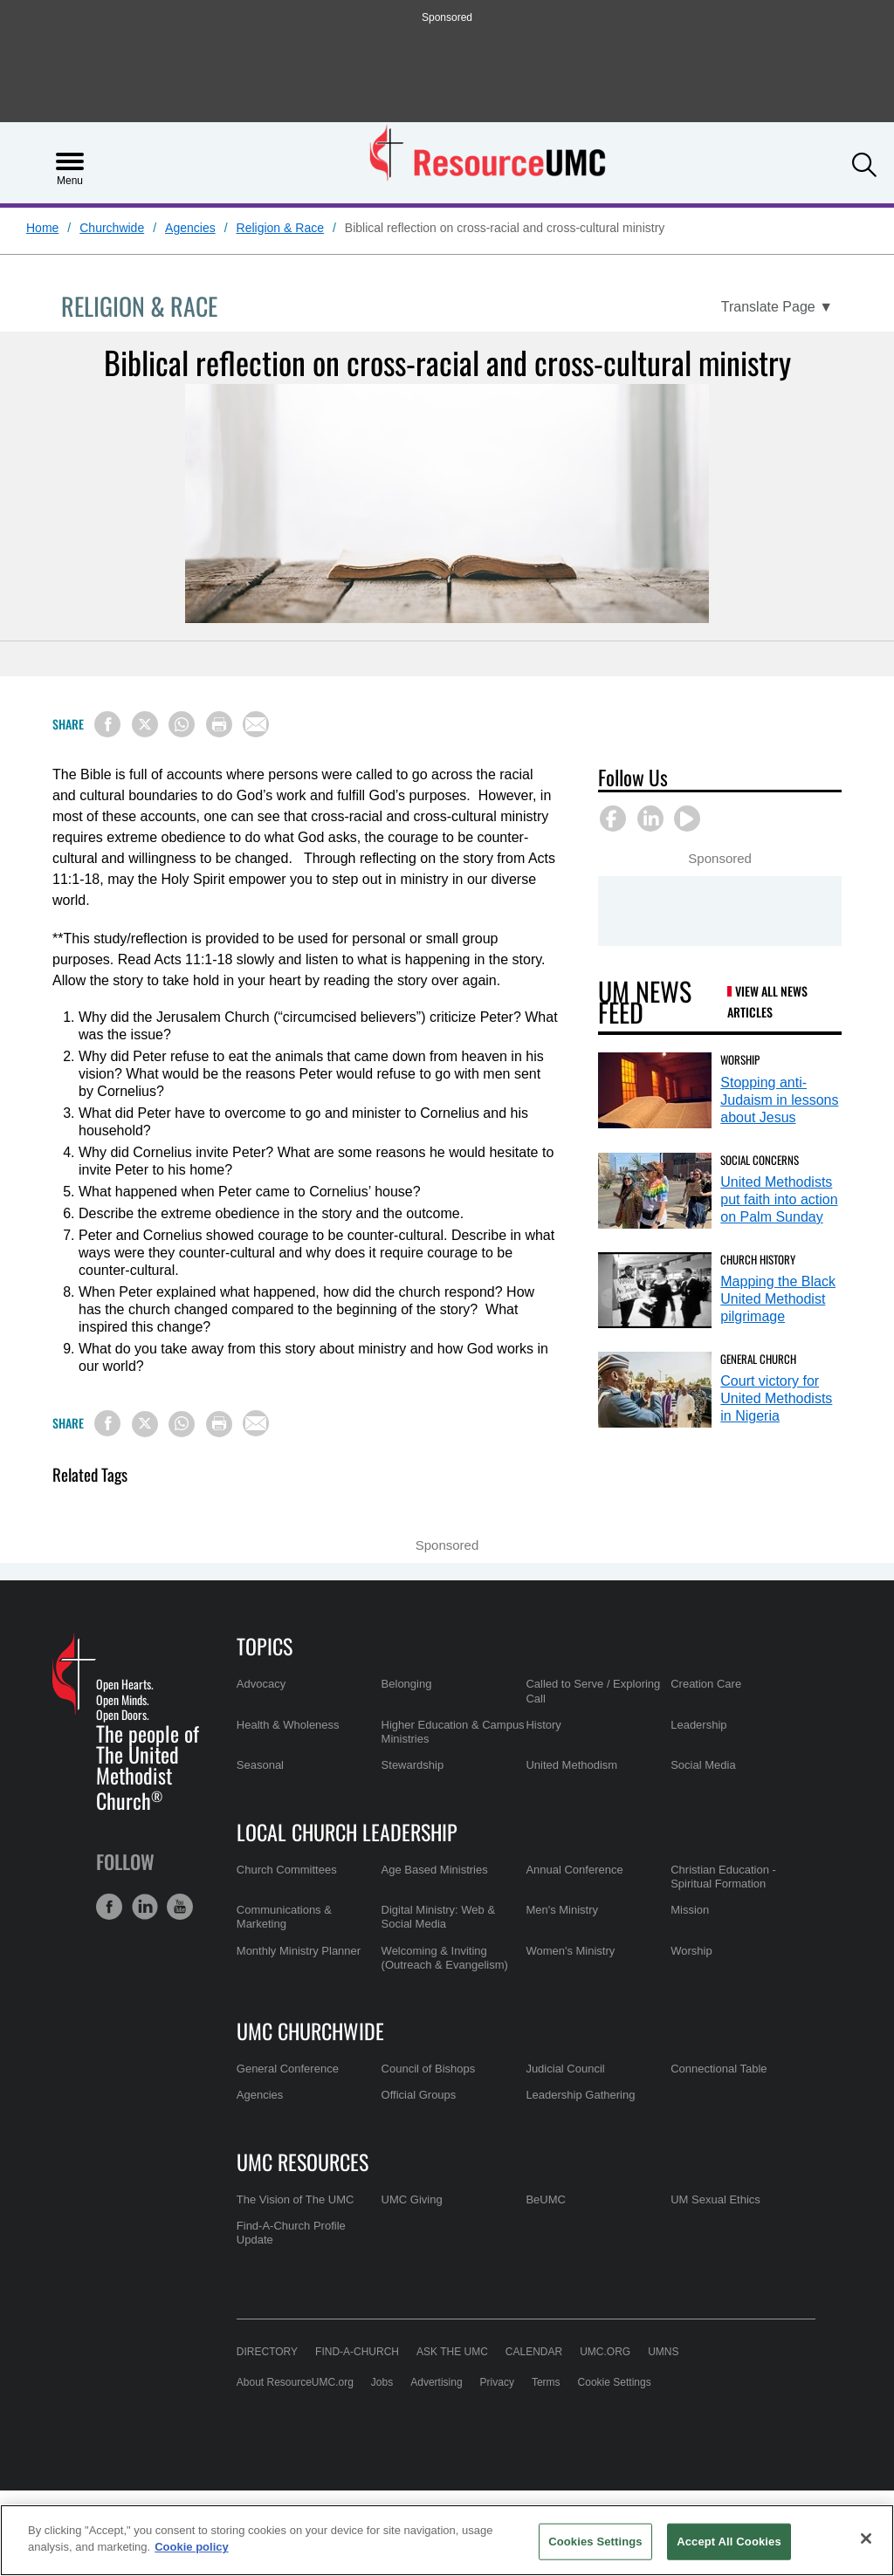 This screenshot has height=2576, width=894. What do you see at coordinates (145, 724) in the screenshot?
I see `[Share on X/Twitter]` at bounding box center [145, 724].